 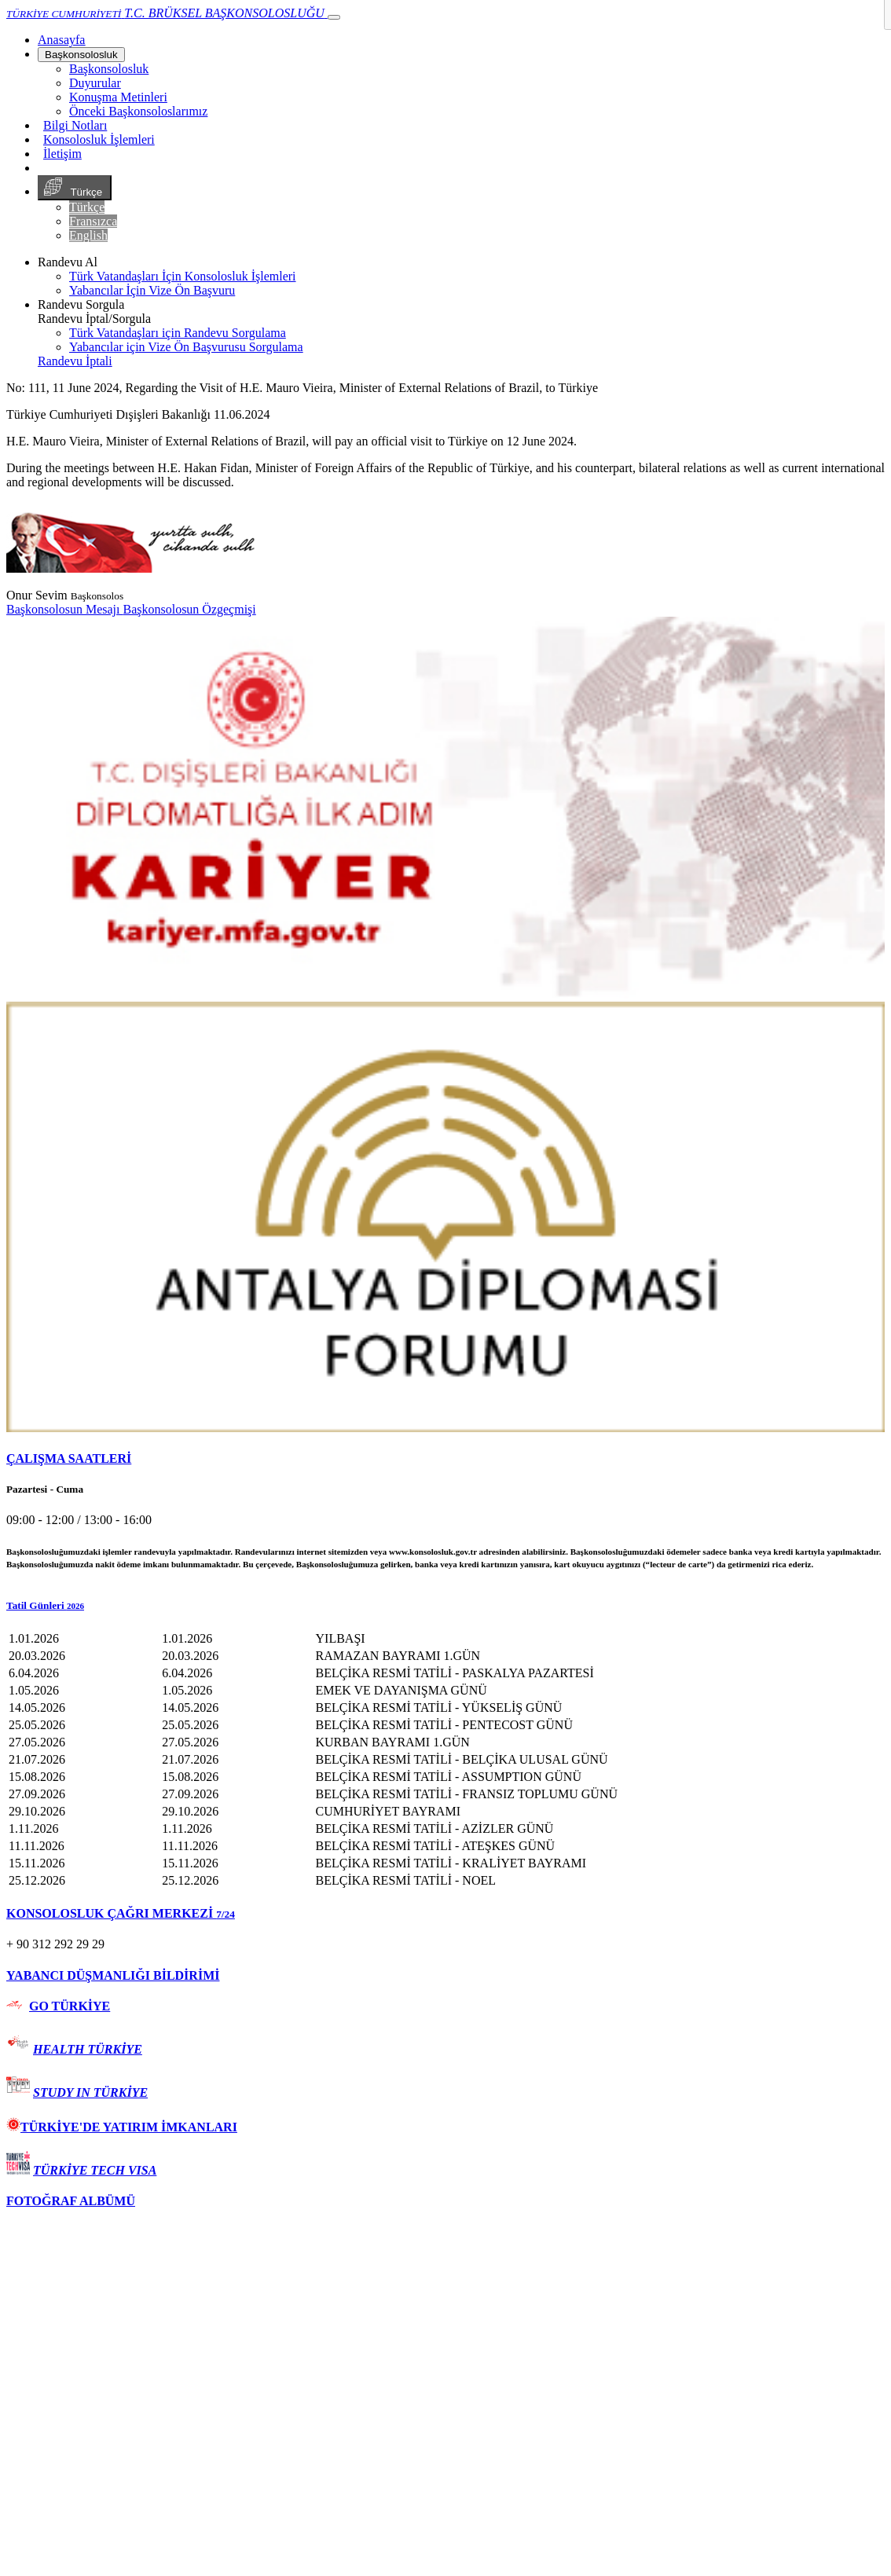 What do you see at coordinates (182, 276) in the screenshot?
I see `Türk Vatandaşları İçin Konsolosluk İşlemleri` at bounding box center [182, 276].